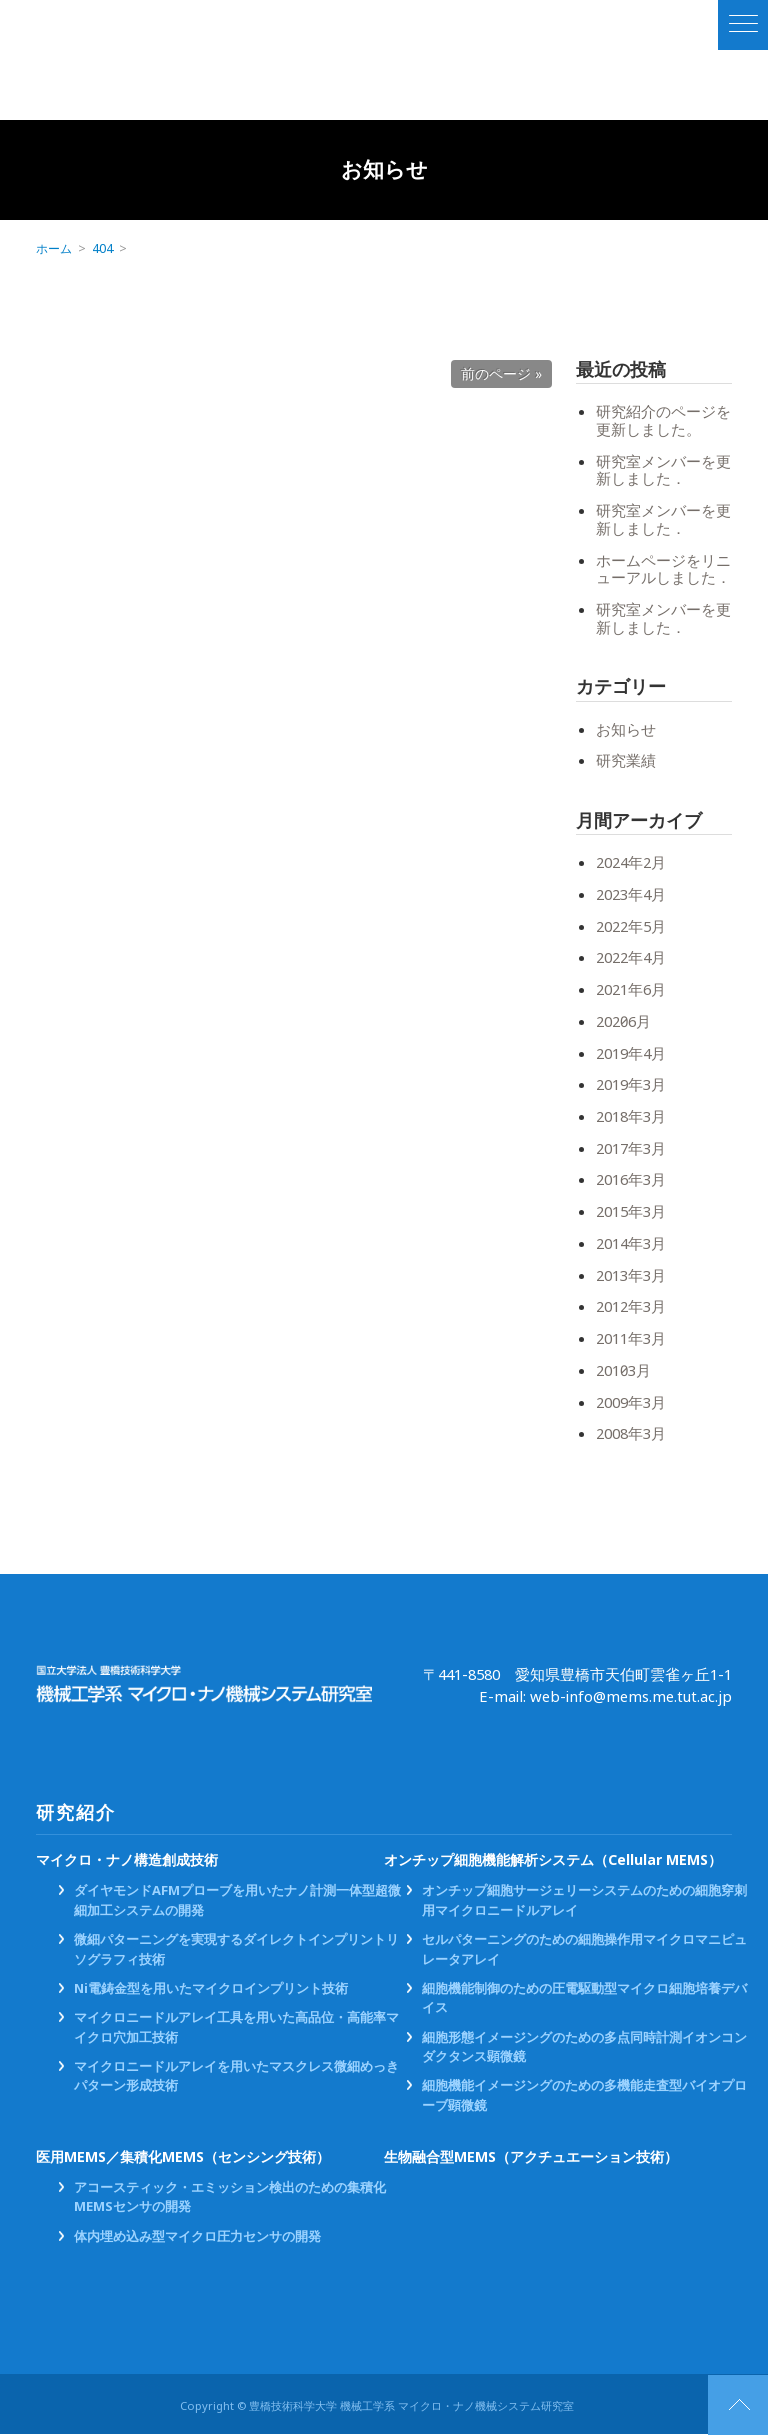 This screenshot has height=2435, width=768. What do you see at coordinates (237, 1901) in the screenshot?
I see `ダイヤモンドAFMプローブを用いたナノ計測一体型超微細加工システムの開発` at bounding box center [237, 1901].